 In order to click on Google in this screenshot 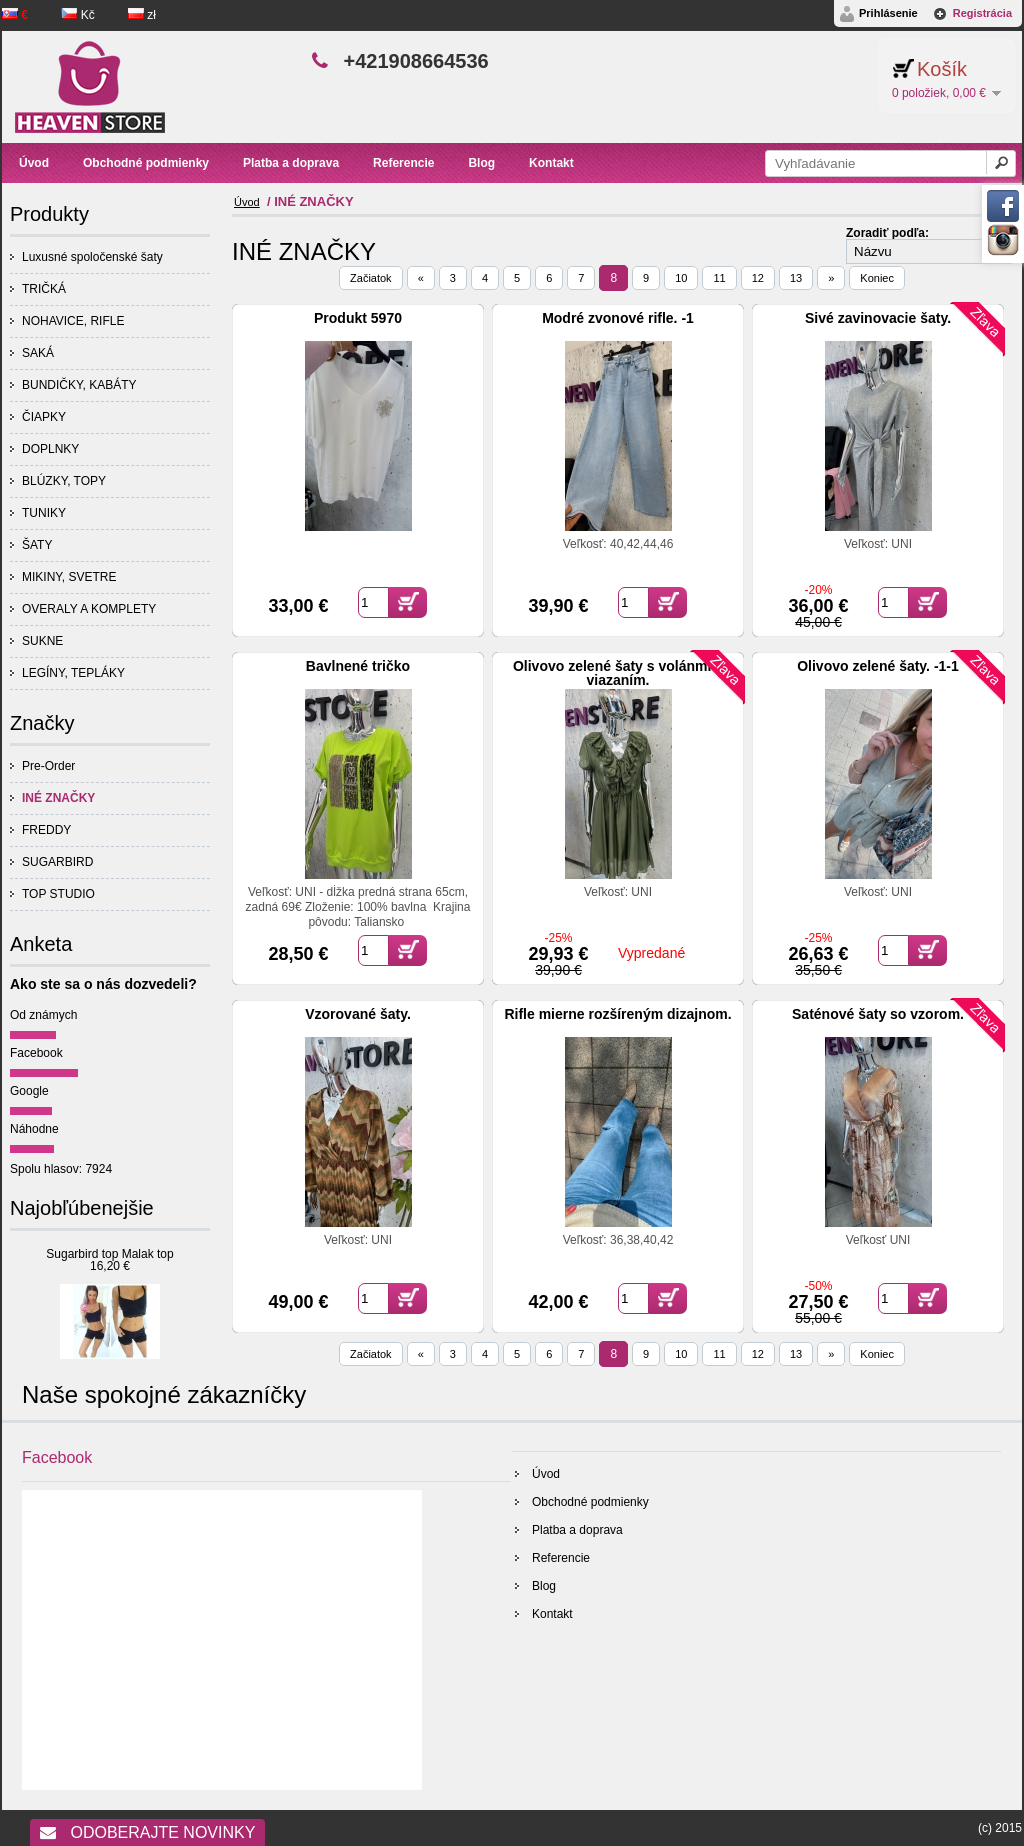, I will do `click(29, 1091)`.